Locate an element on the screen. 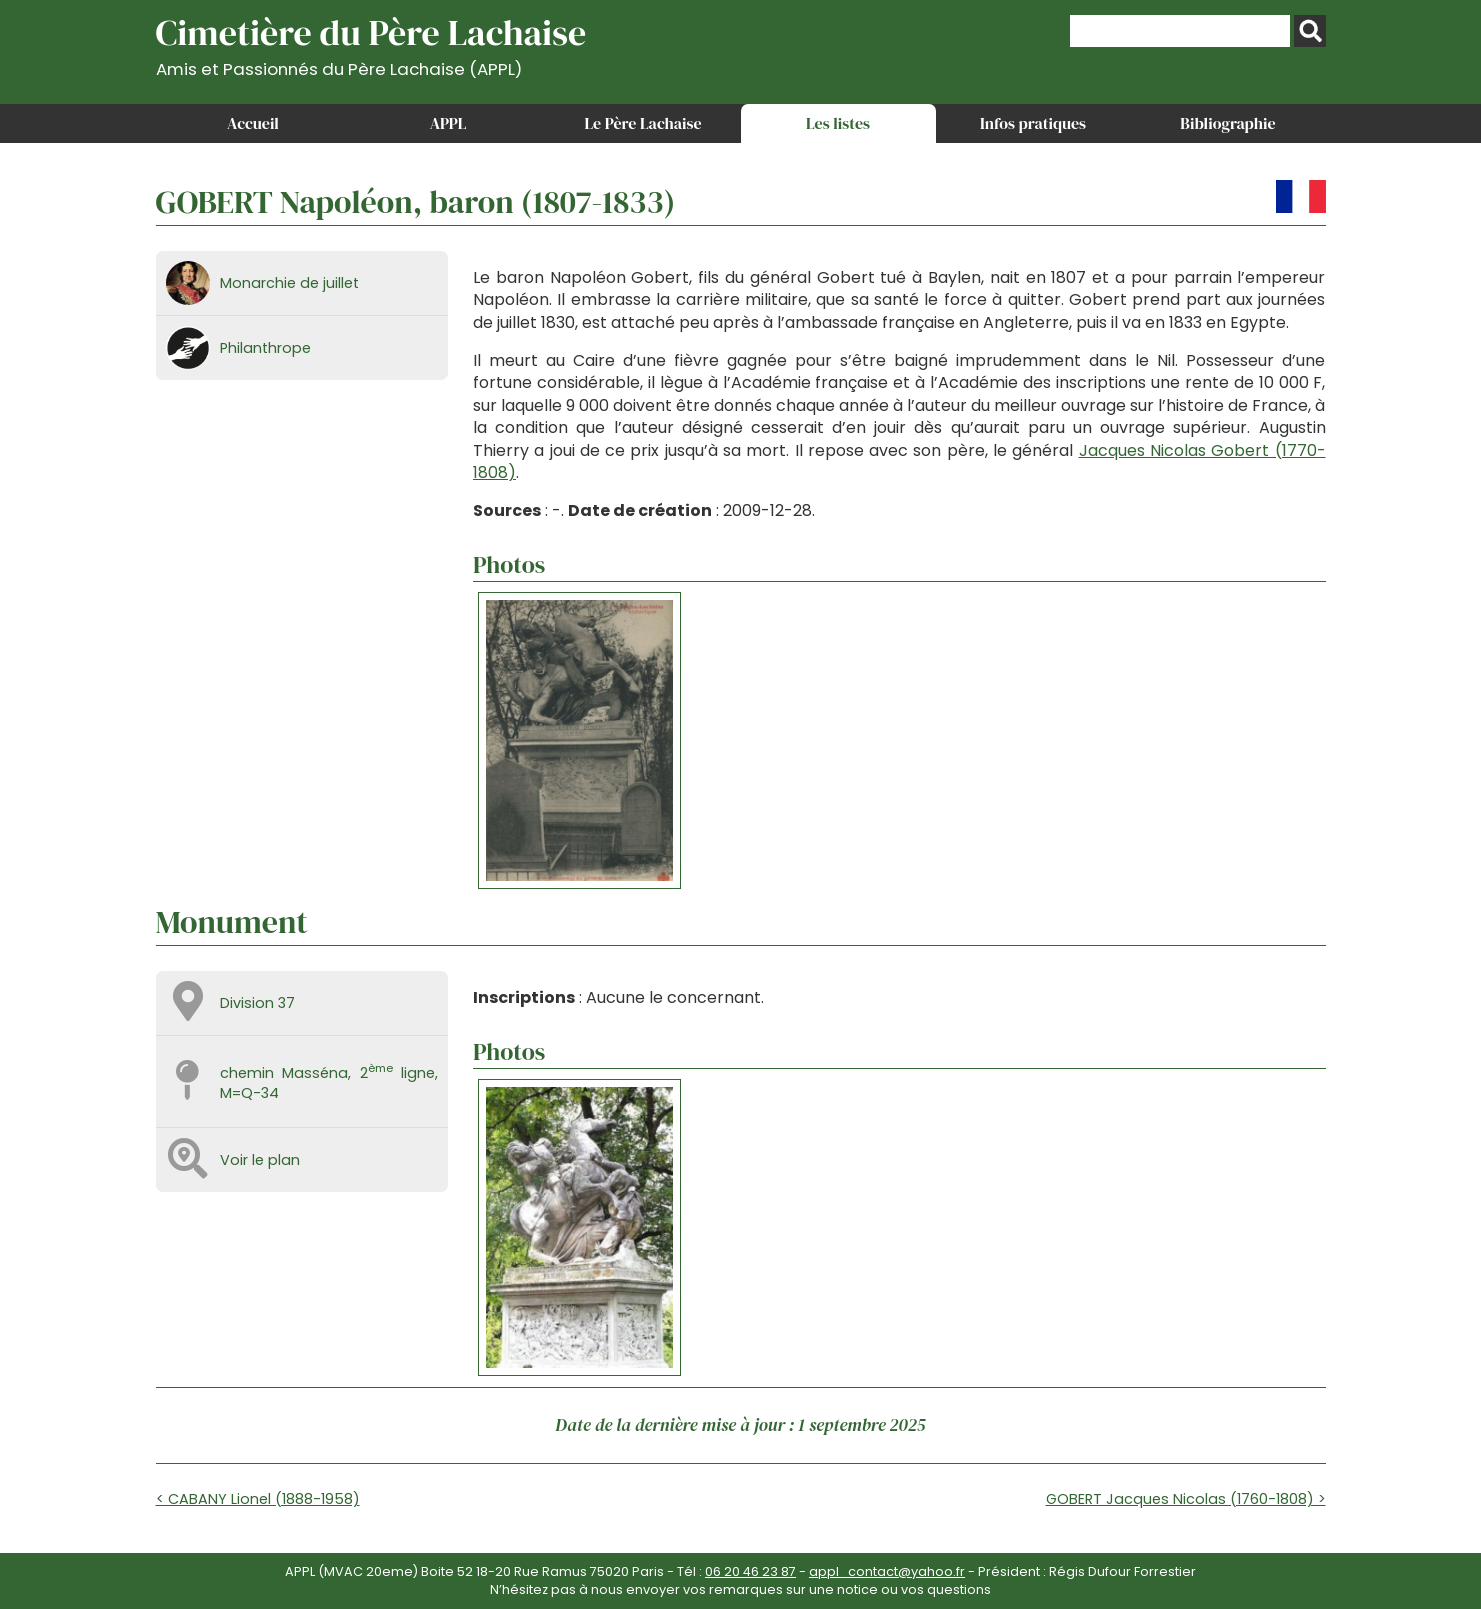 This screenshot has width=1481, height=1609. Voir le plan is located at coordinates (260, 1160).